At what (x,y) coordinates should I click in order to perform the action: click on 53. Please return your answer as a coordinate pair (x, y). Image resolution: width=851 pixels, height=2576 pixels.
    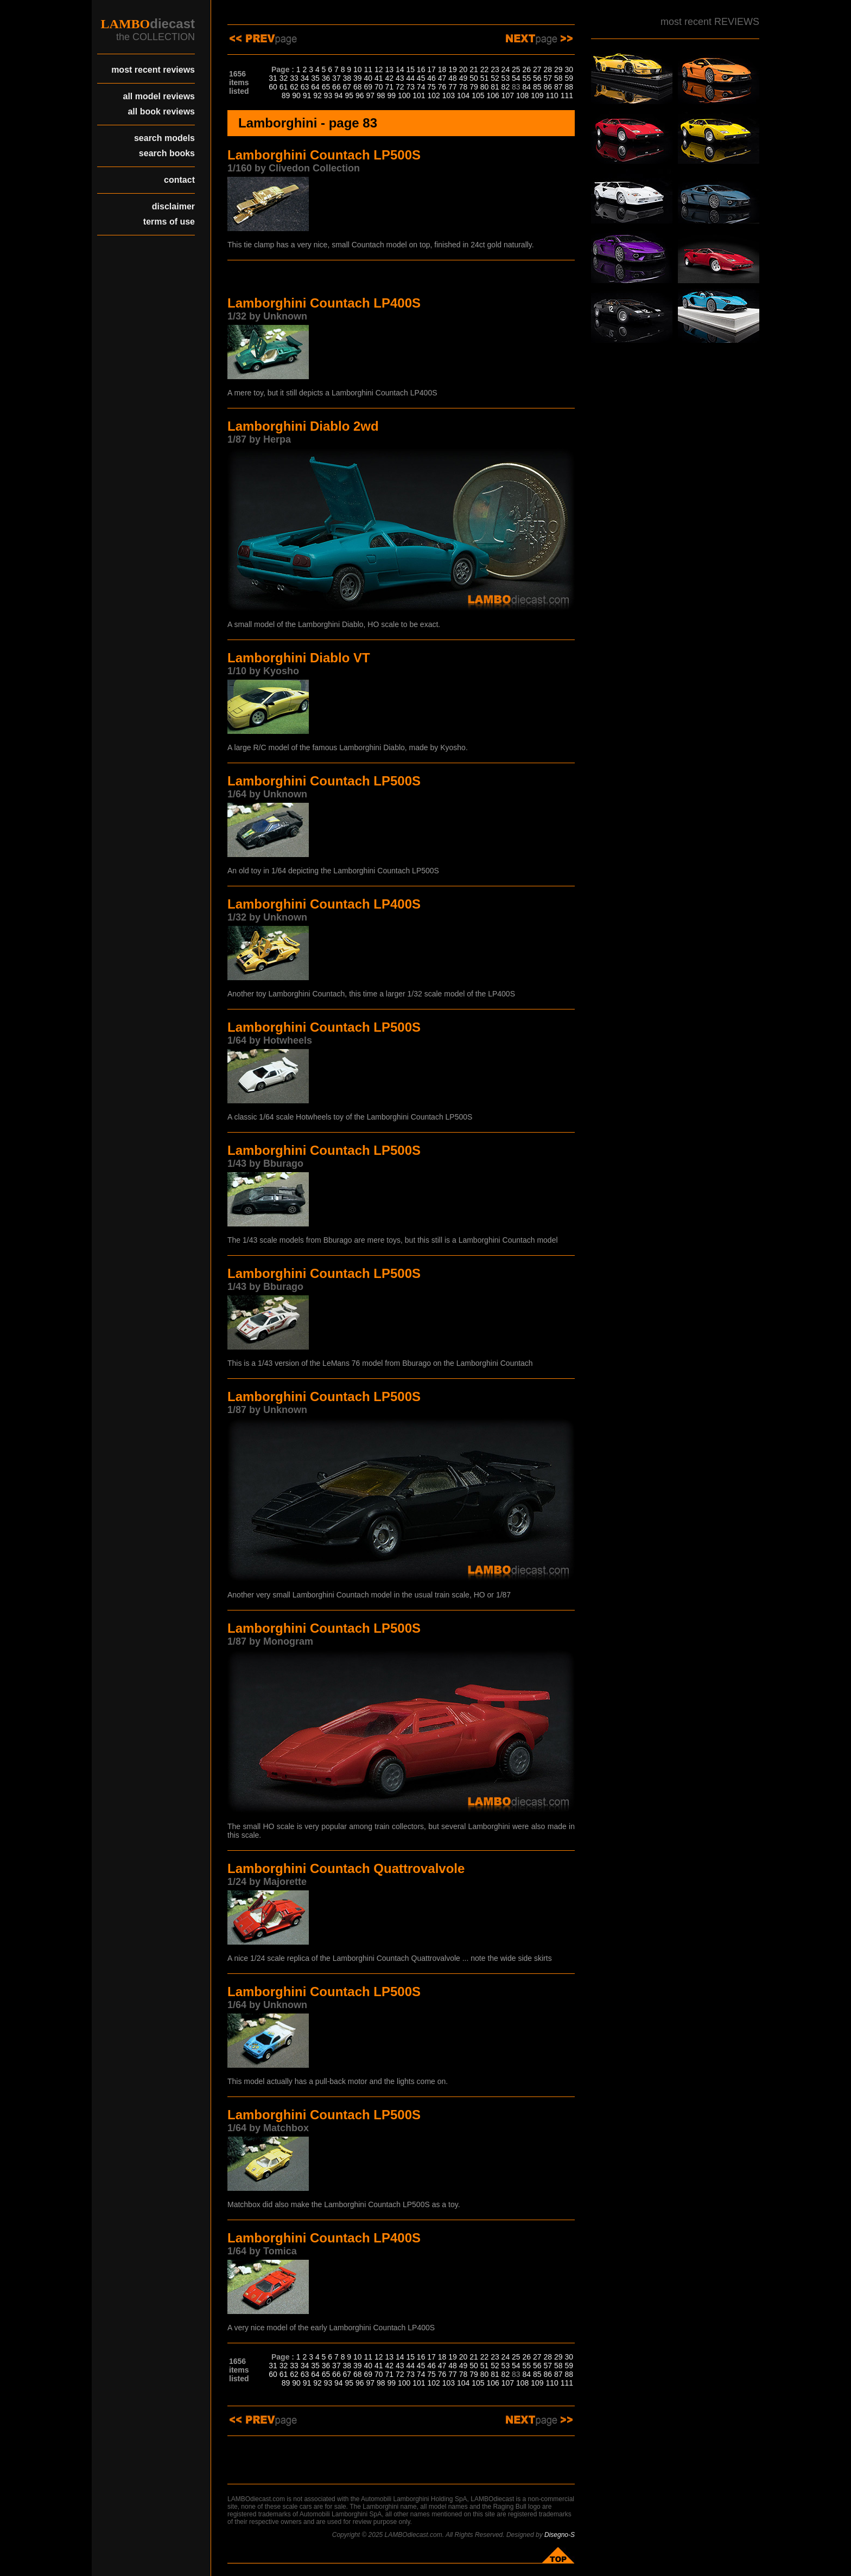
    Looking at the image, I should click on (505, 78).